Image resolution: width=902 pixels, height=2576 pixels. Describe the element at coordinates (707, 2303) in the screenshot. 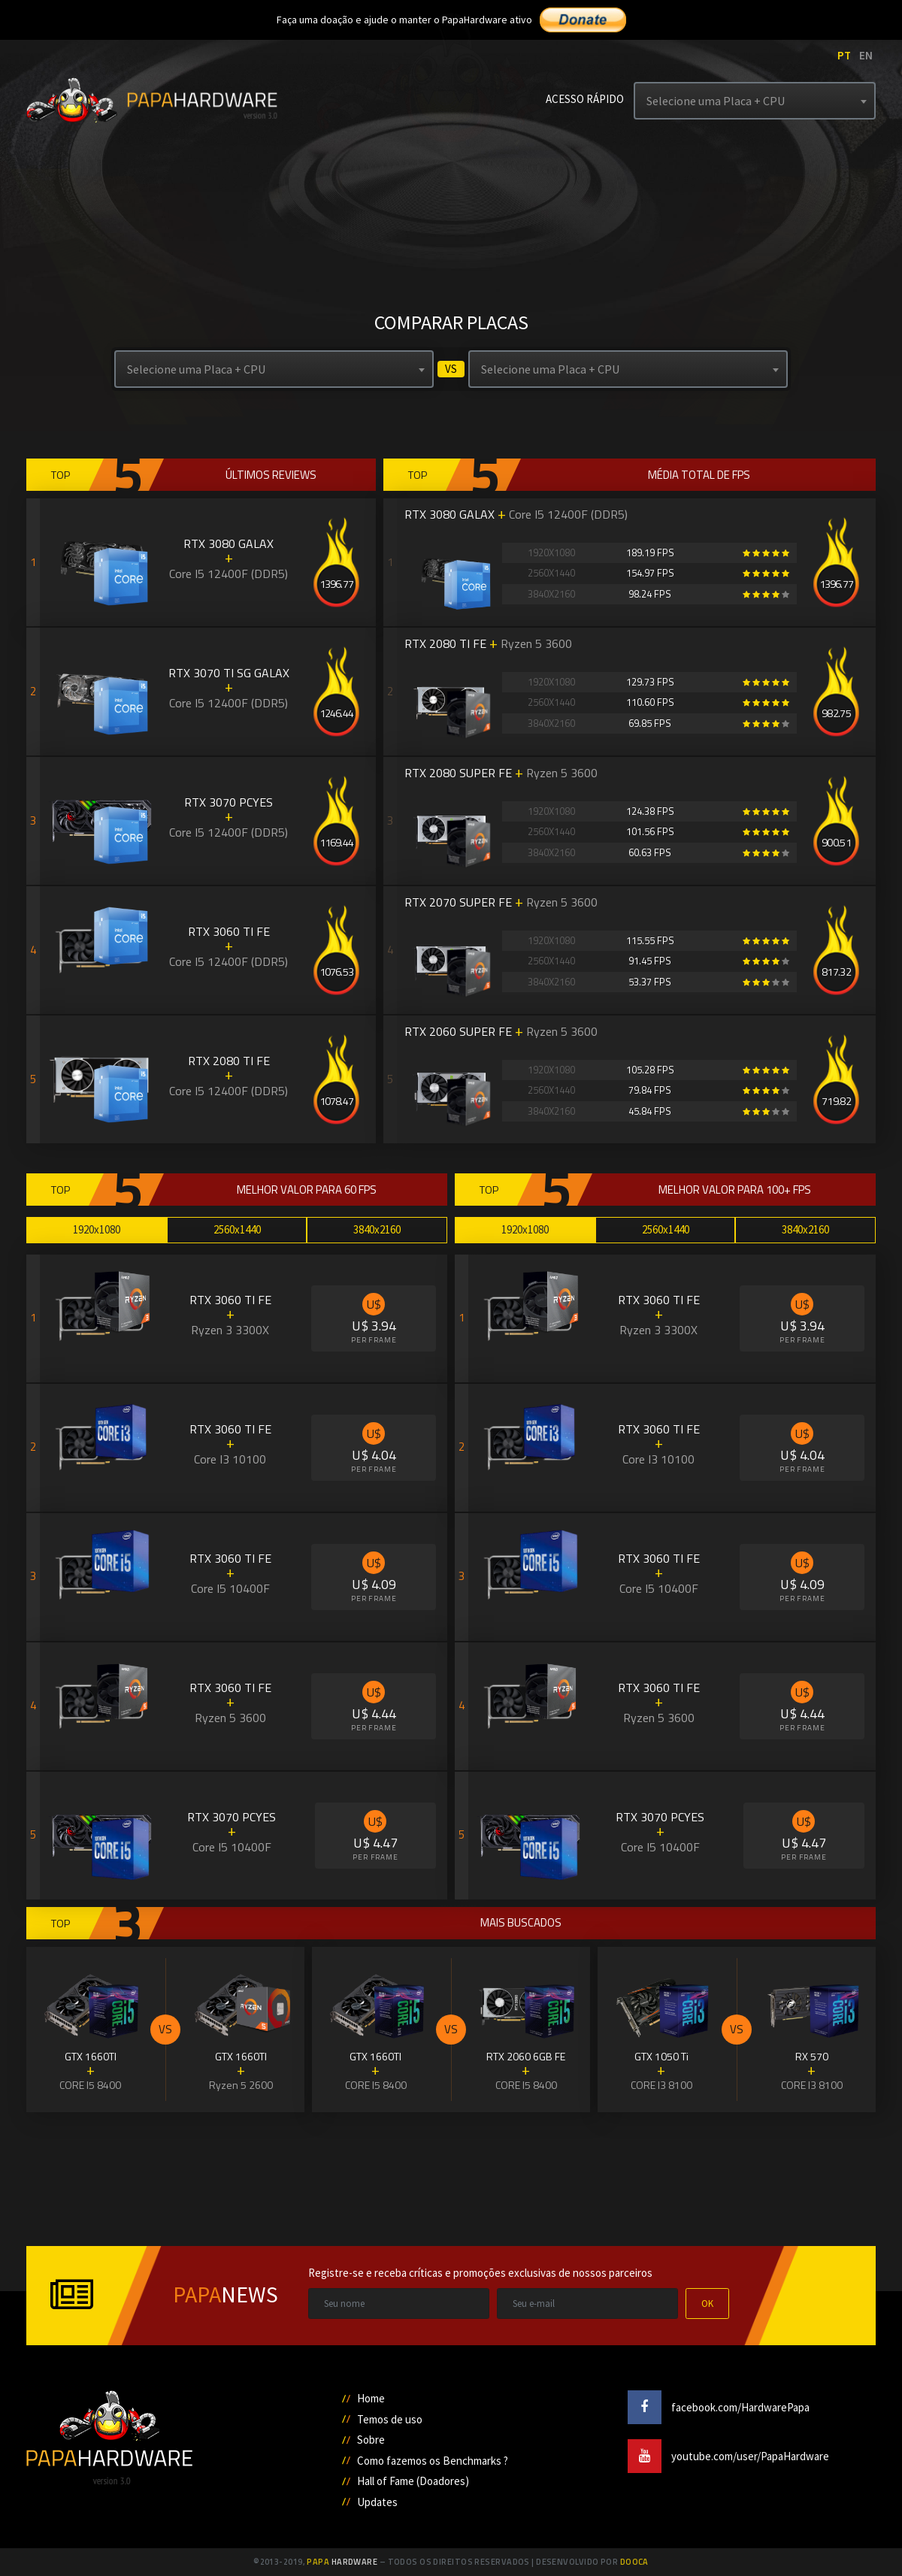

I see `OK` at that location.